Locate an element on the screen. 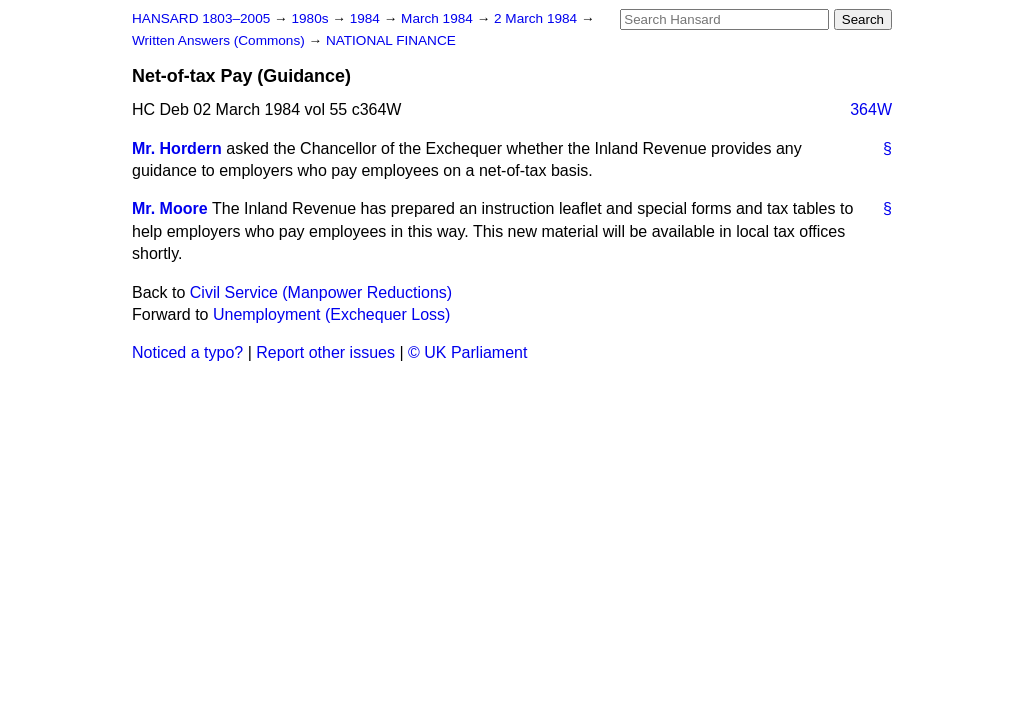 The width and height of the screenshot is (1024, 720). 1984 is located at coordinates (367, 18).